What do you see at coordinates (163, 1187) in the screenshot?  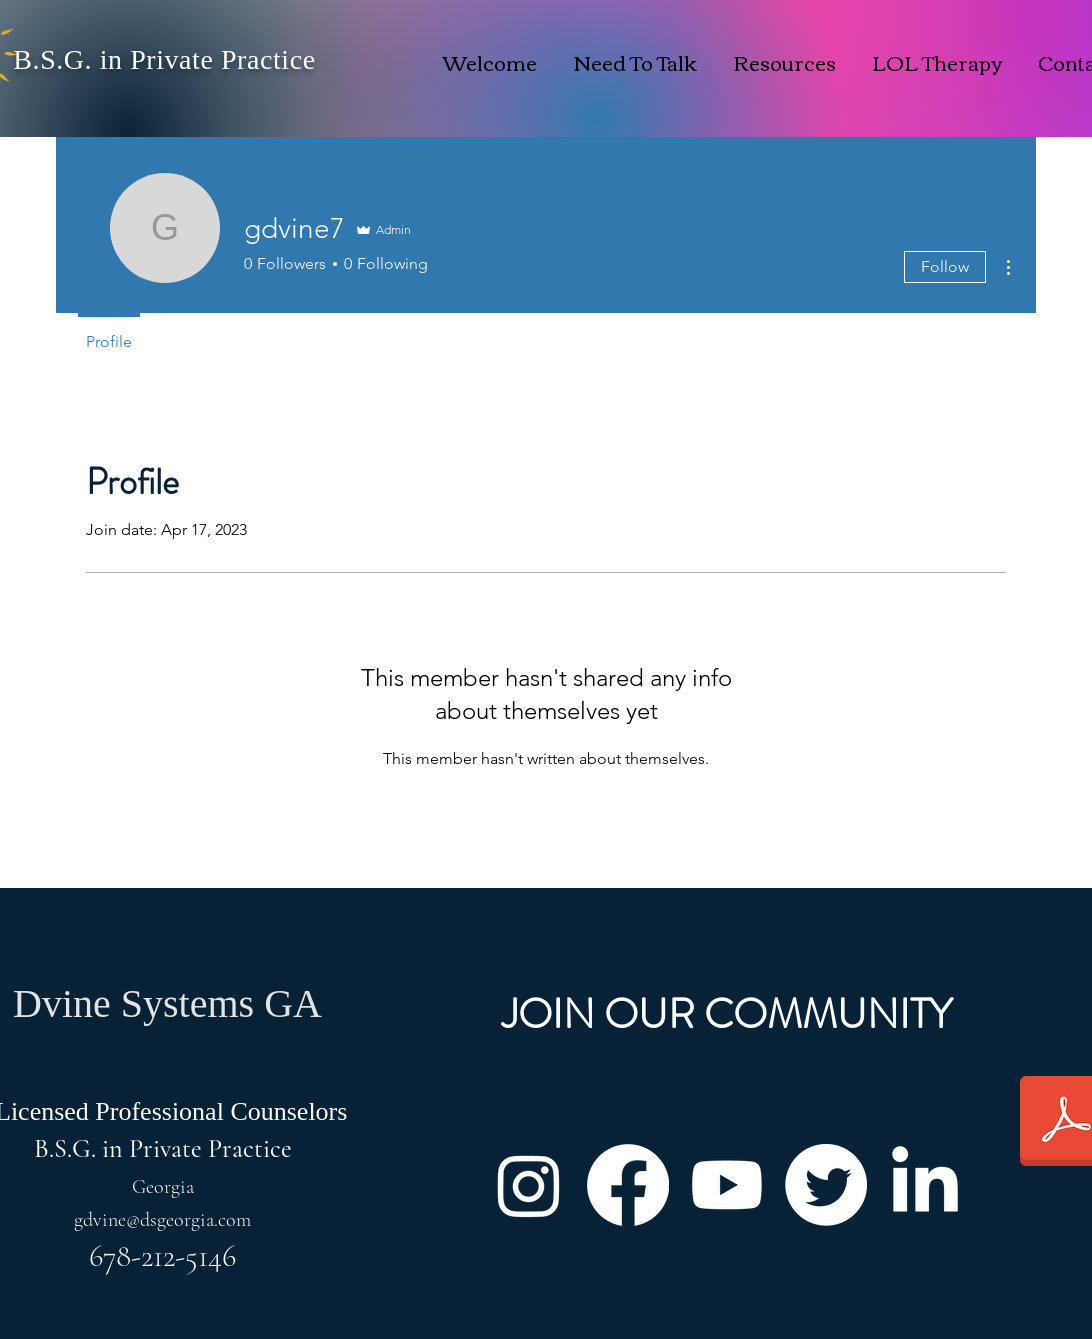 I see `Georgia` at bounding box center [163, 1187].